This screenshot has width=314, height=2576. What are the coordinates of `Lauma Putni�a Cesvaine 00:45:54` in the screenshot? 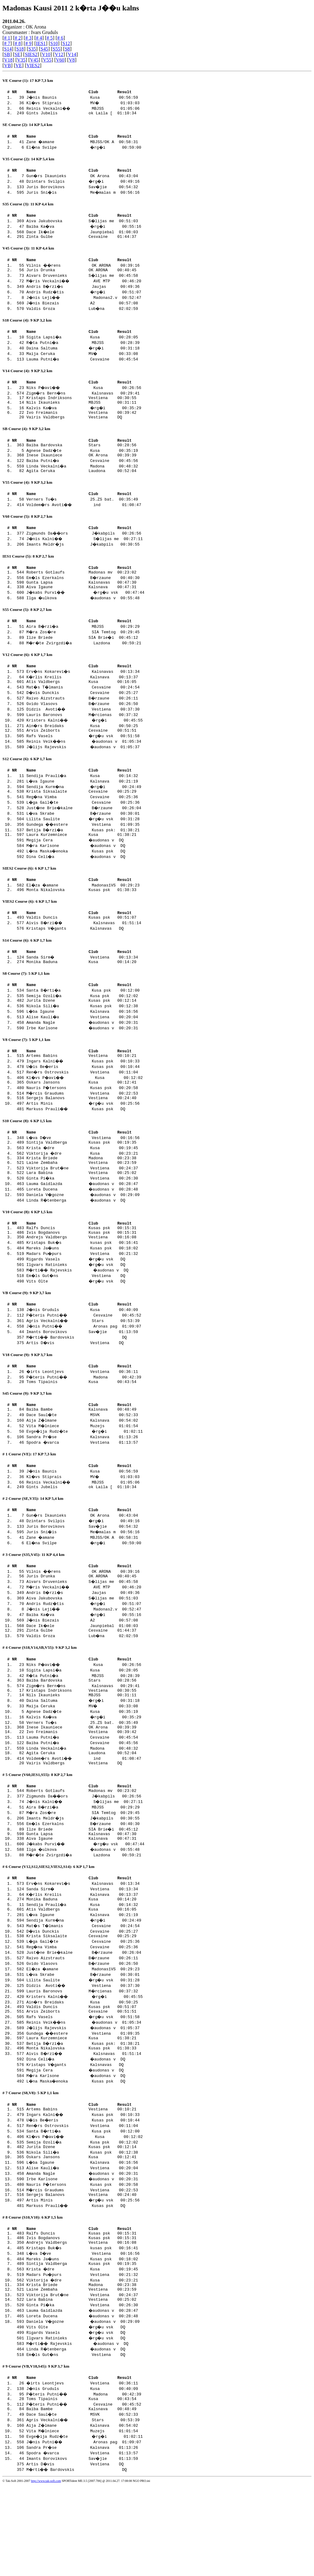 It's located at (82, 367).